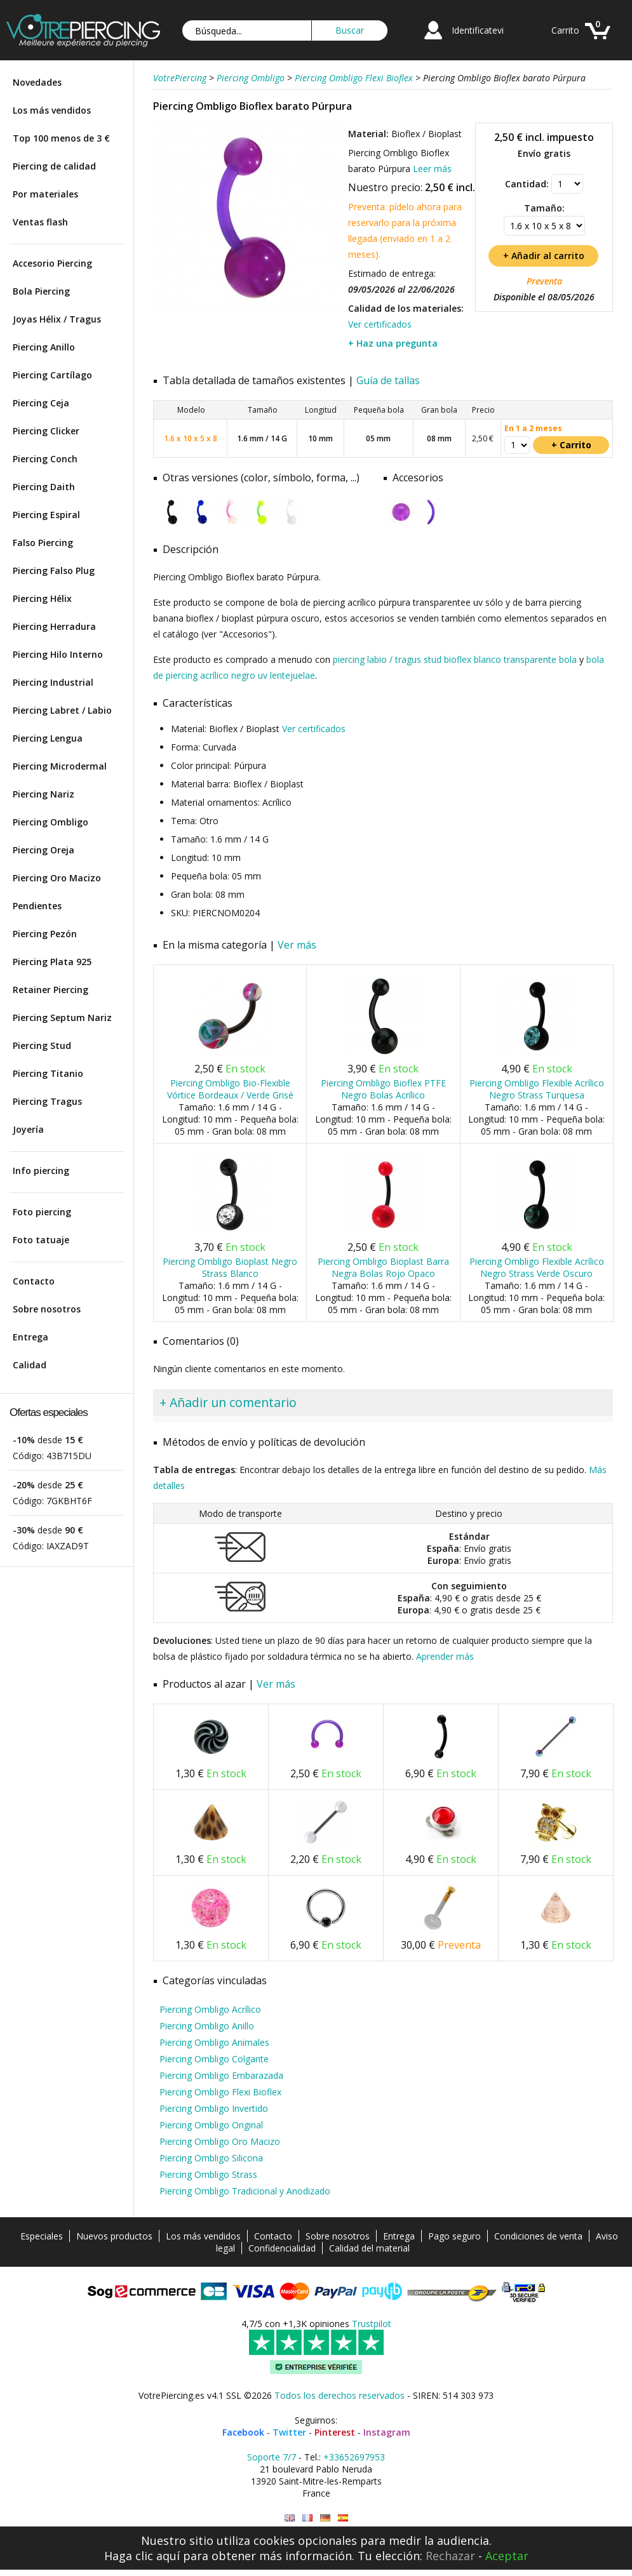 This screenshot has width=632, height=2576. What do you see at coordinates (62, 1017) in the screenshot?
I see `Piercing Septum Nariz` at bounding box center [62, 1017].